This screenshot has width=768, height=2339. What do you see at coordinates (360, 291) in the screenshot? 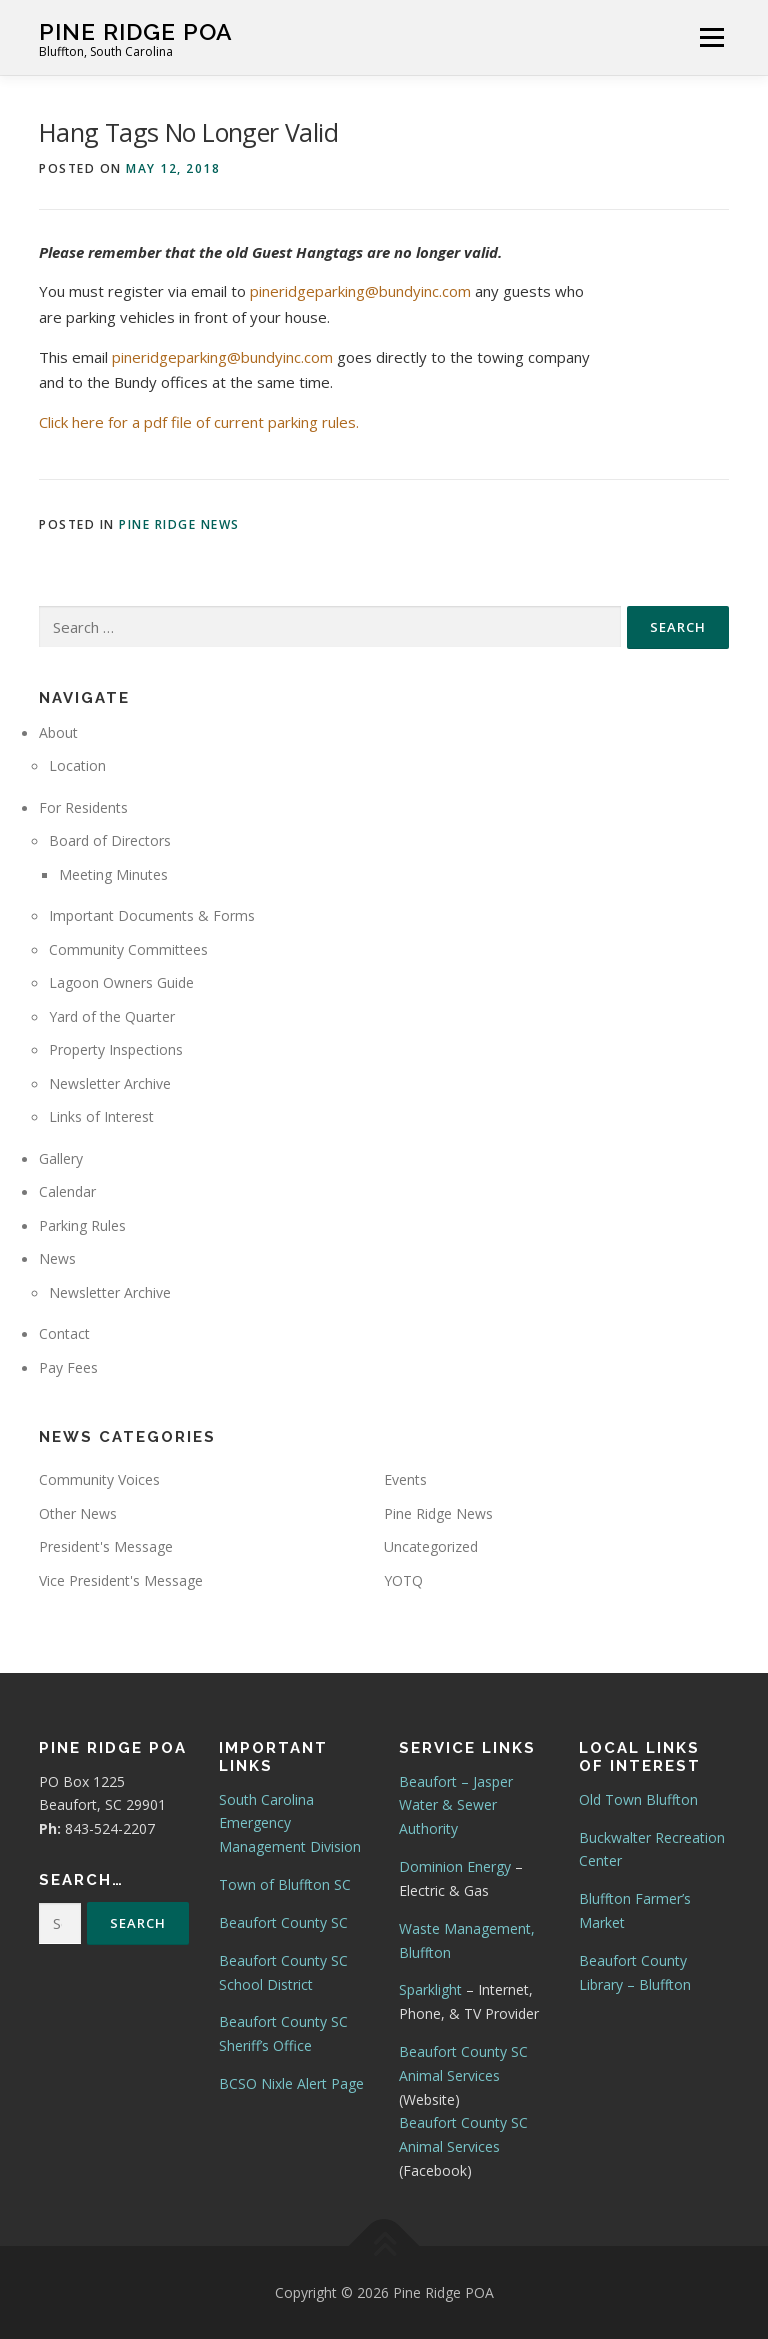
I see `pineridgeparking@bundyinc.com` at bounding box center [360, 291].